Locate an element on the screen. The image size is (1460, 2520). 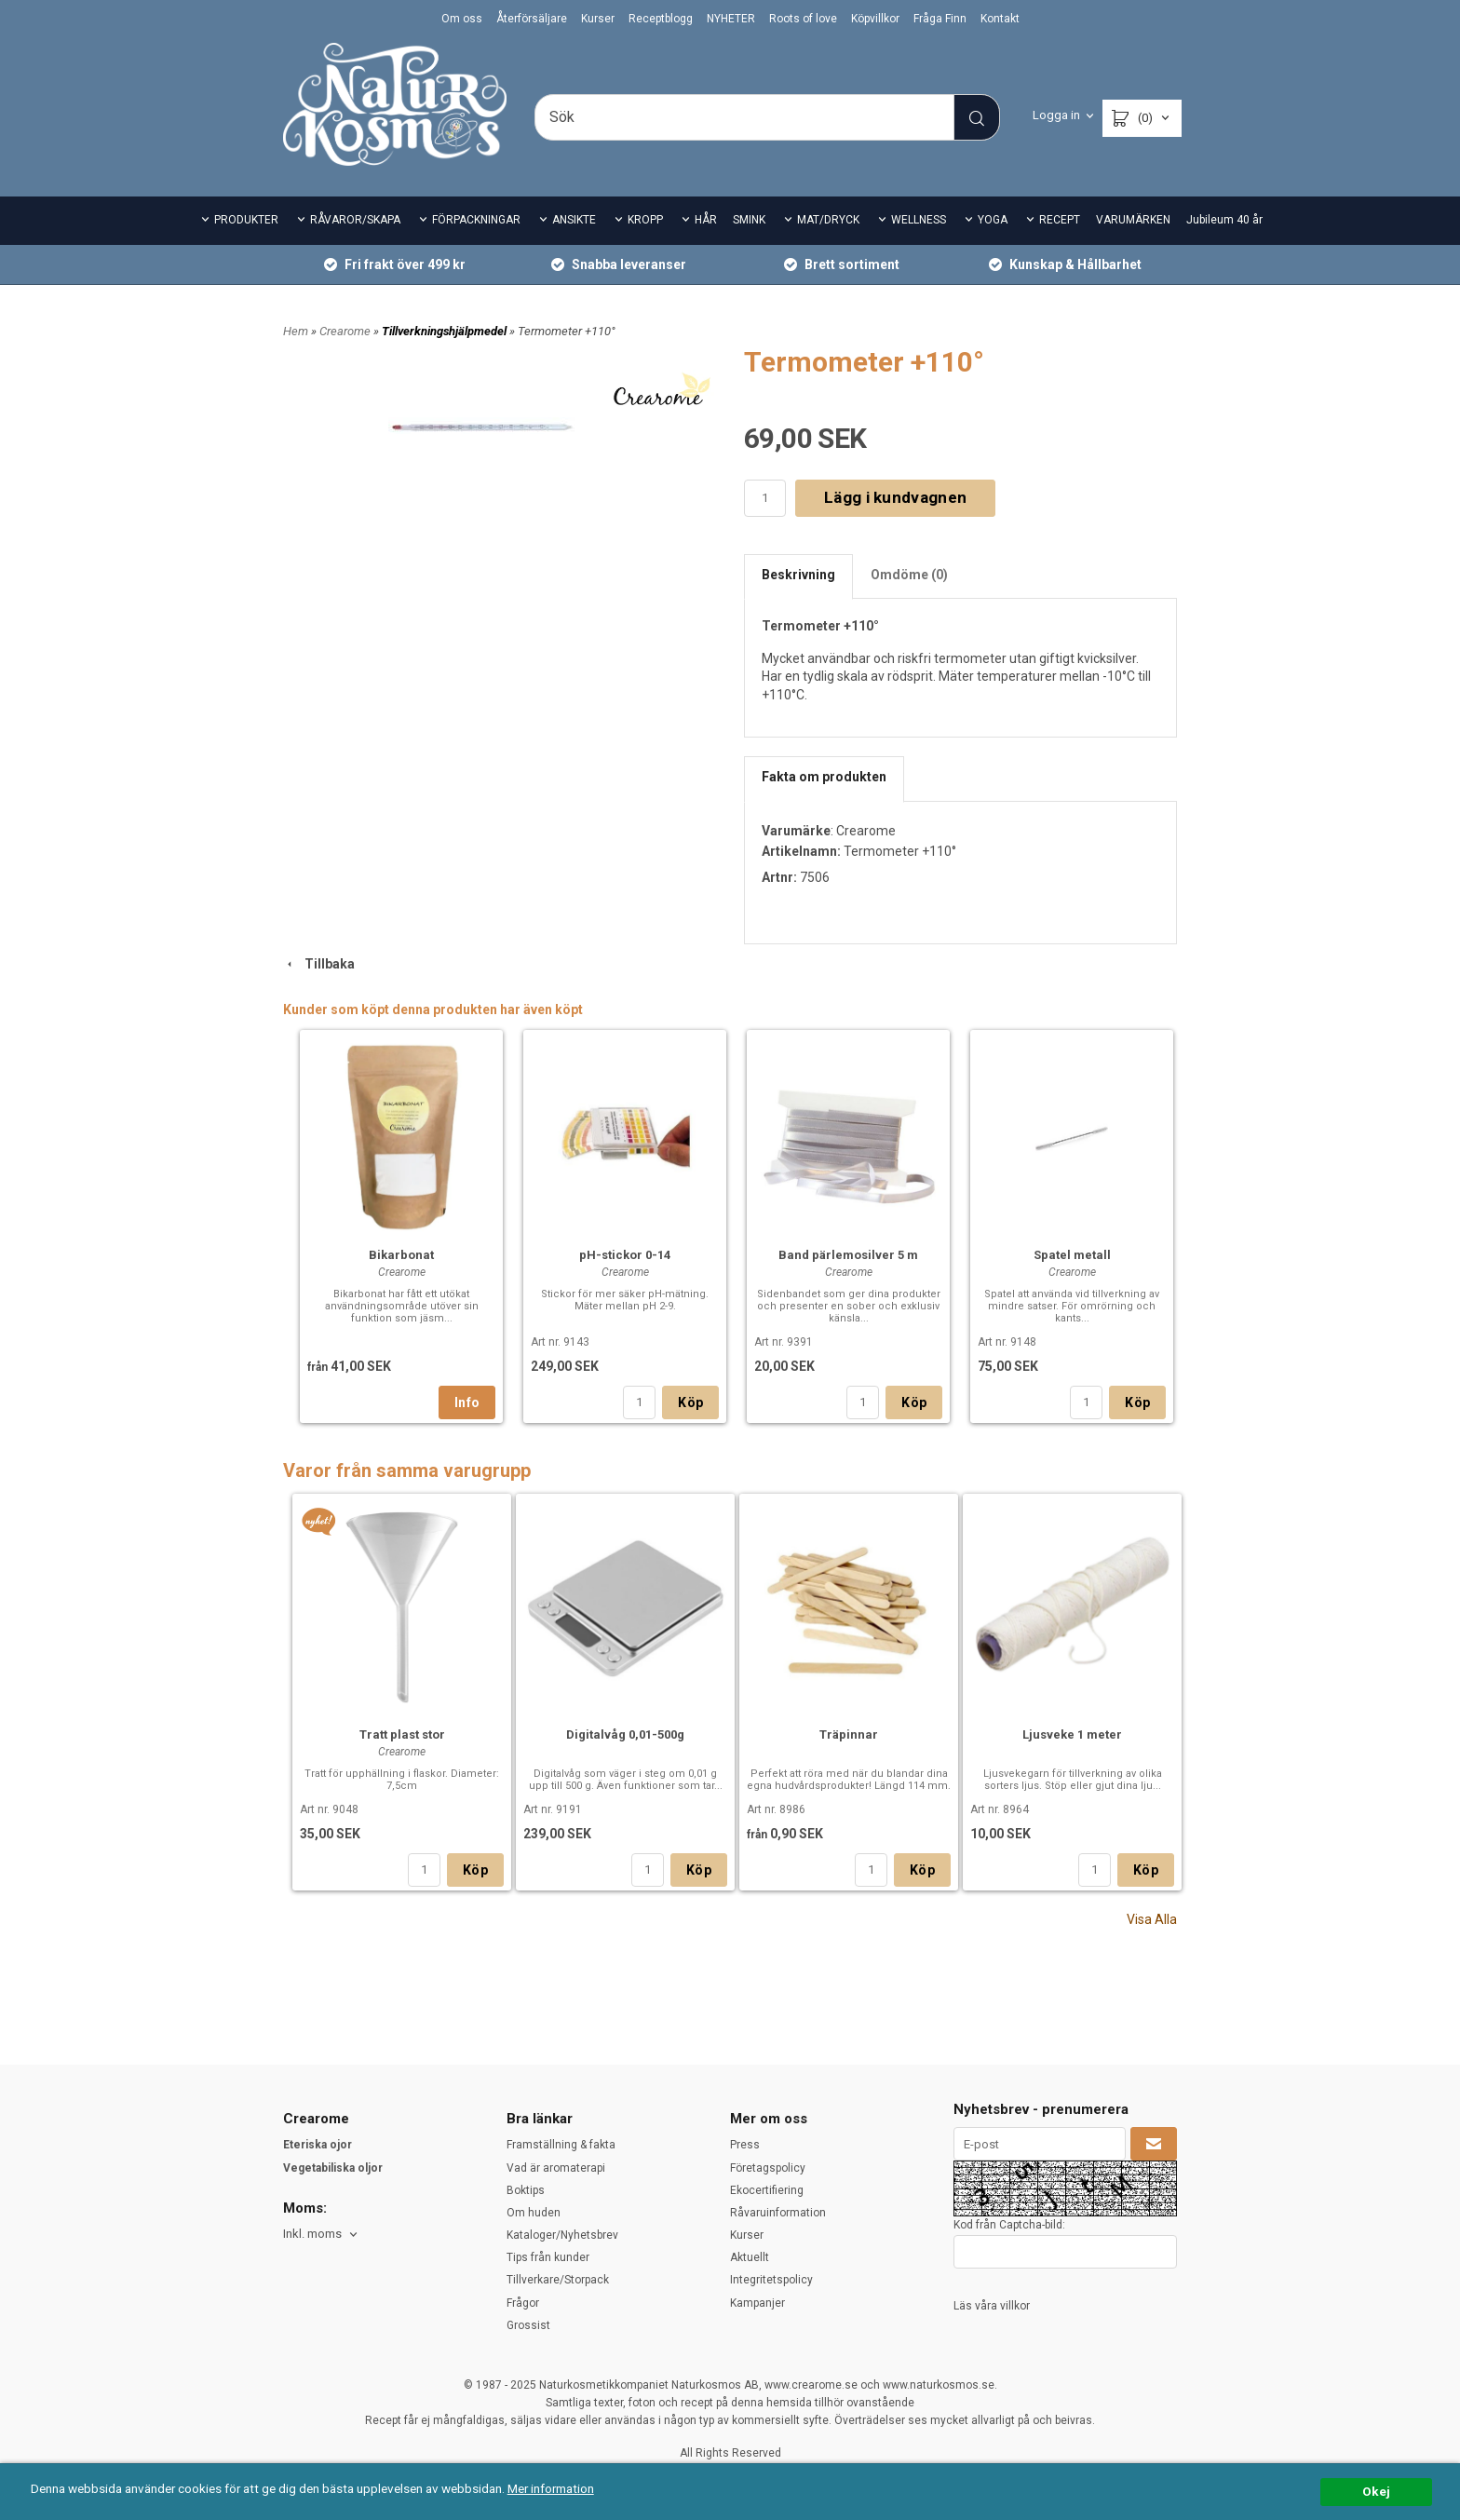
Frågor is located at coordinates (523, 2303).